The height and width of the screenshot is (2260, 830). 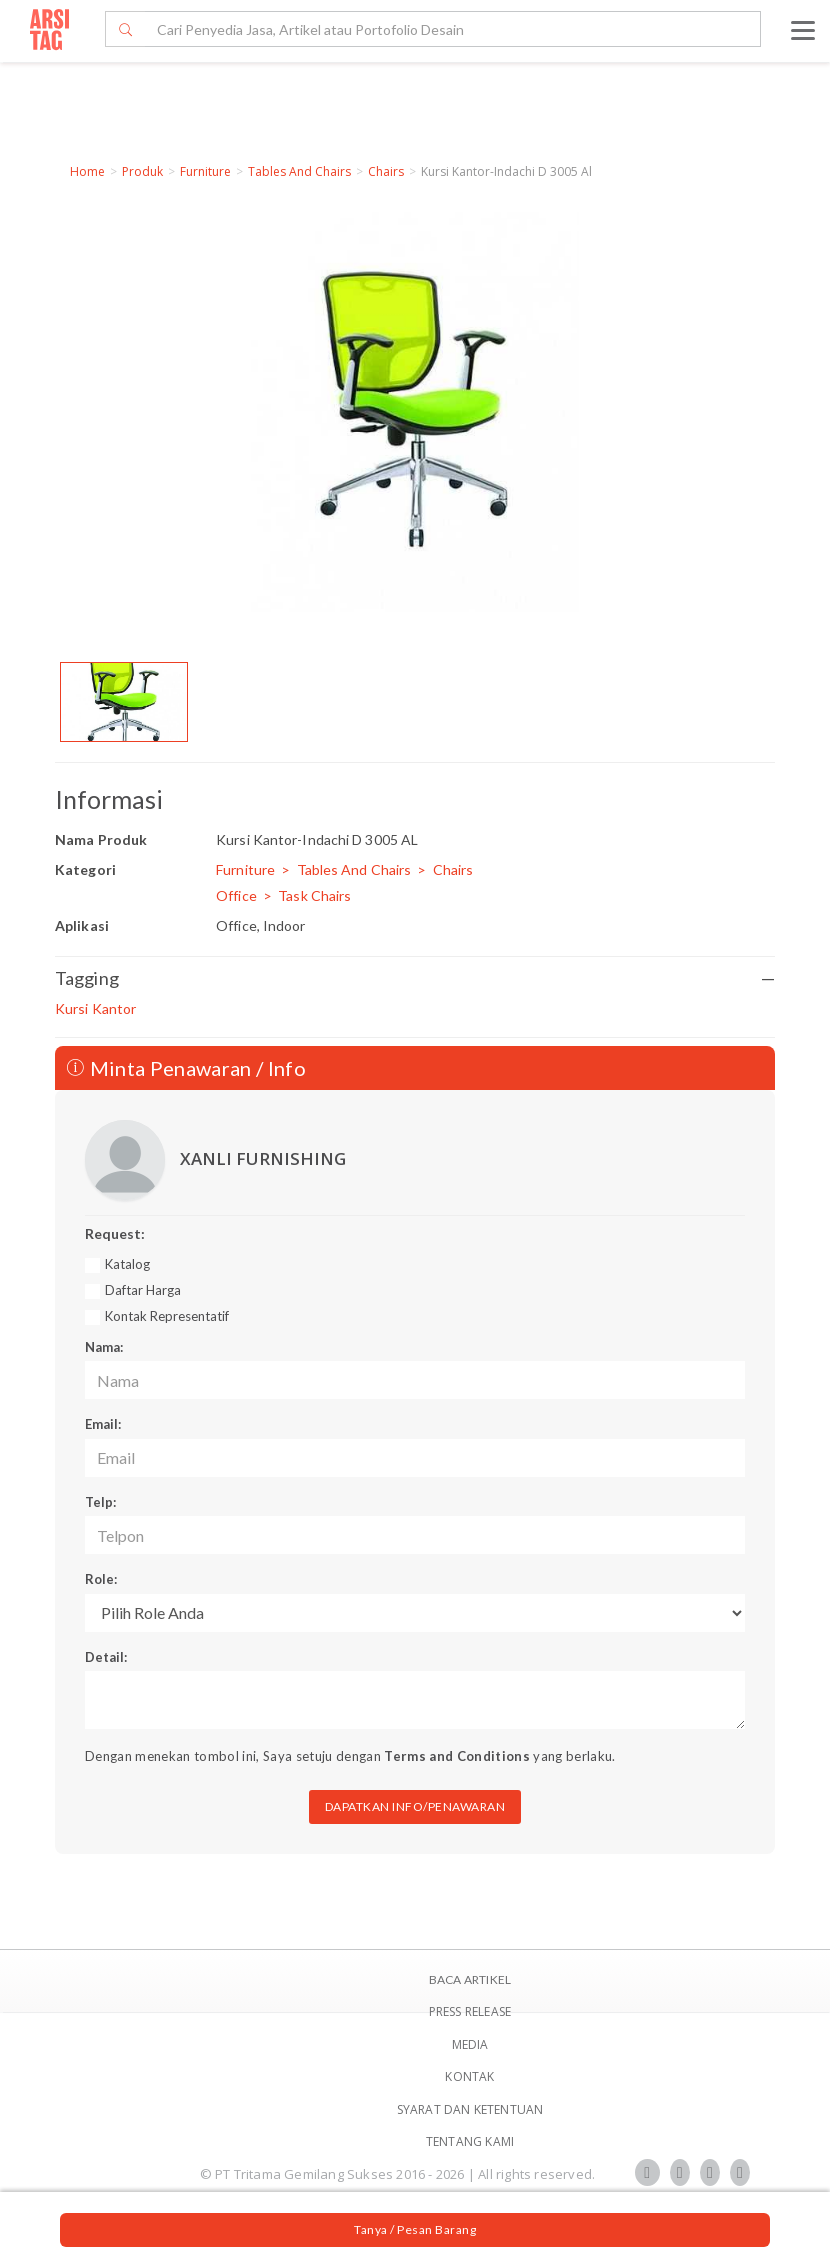 What do you see at coordinates (124, 702) in the screenshot?
I see `[option]` at bounding box center [124, 702].